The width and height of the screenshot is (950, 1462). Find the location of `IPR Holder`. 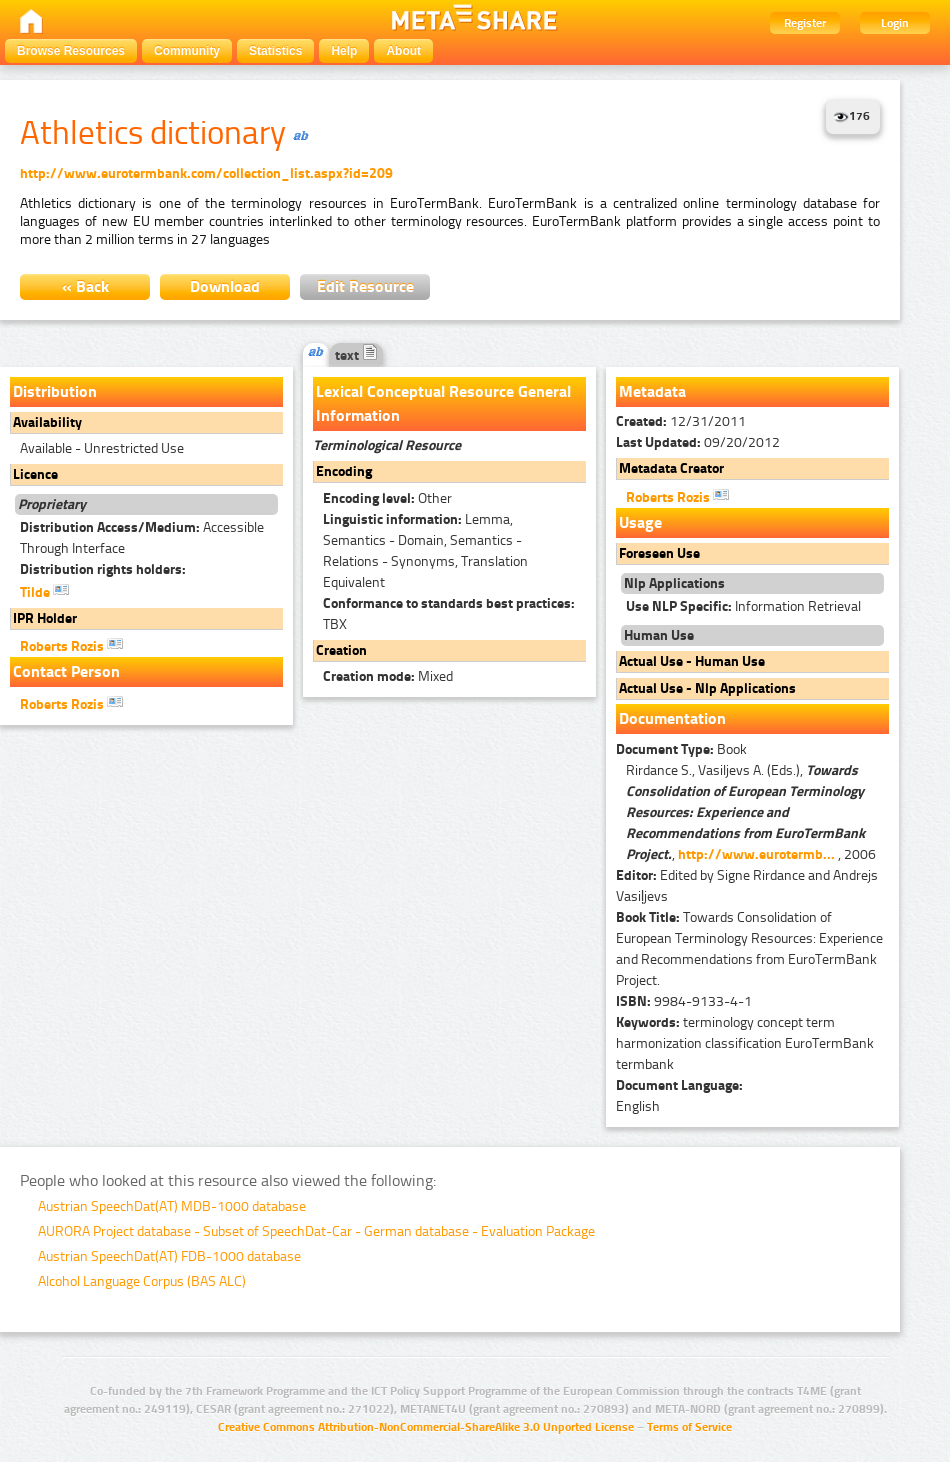

IPR Holder is located at coordinates (45, 618).